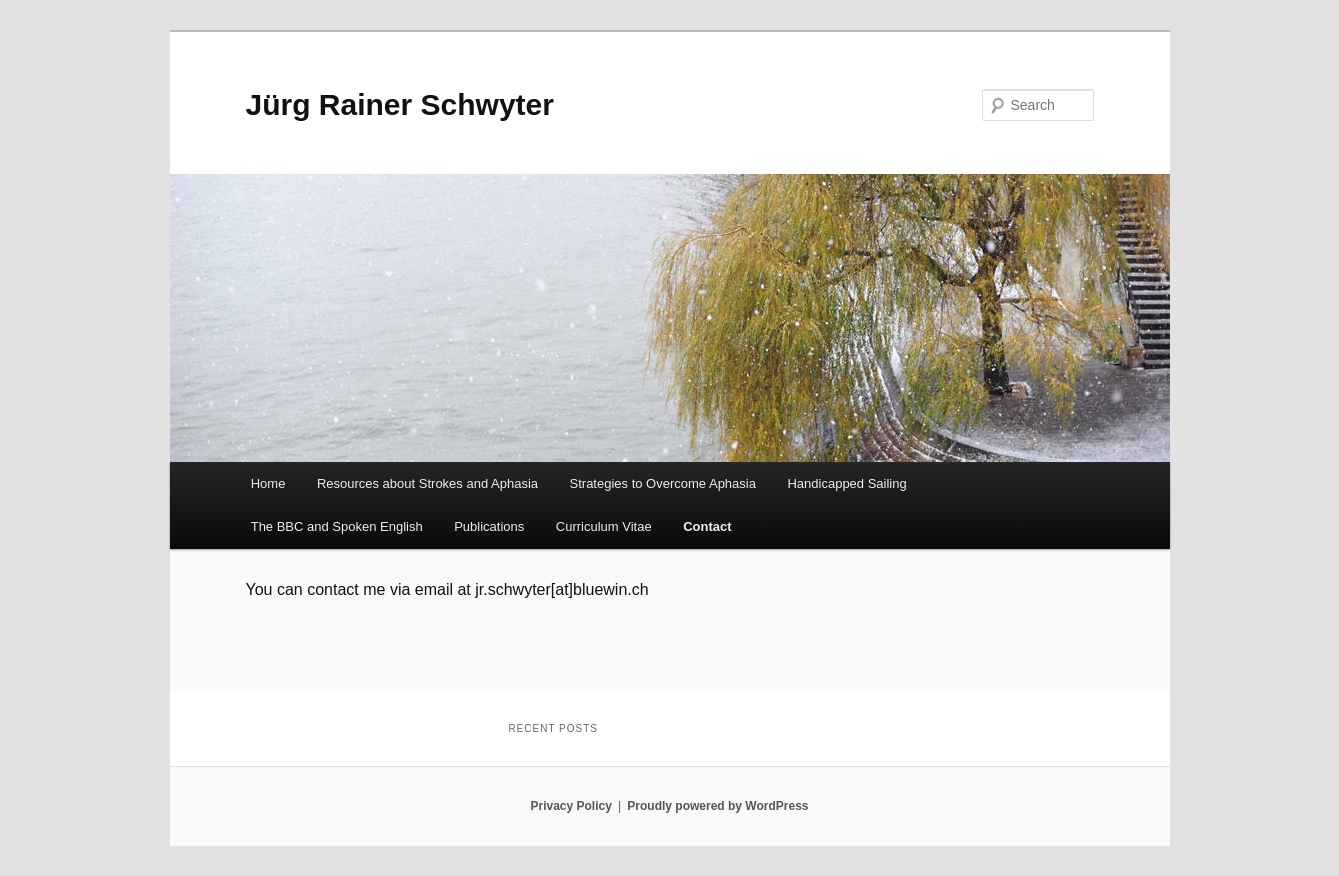  I want to click on Contact, so click(707, 526).